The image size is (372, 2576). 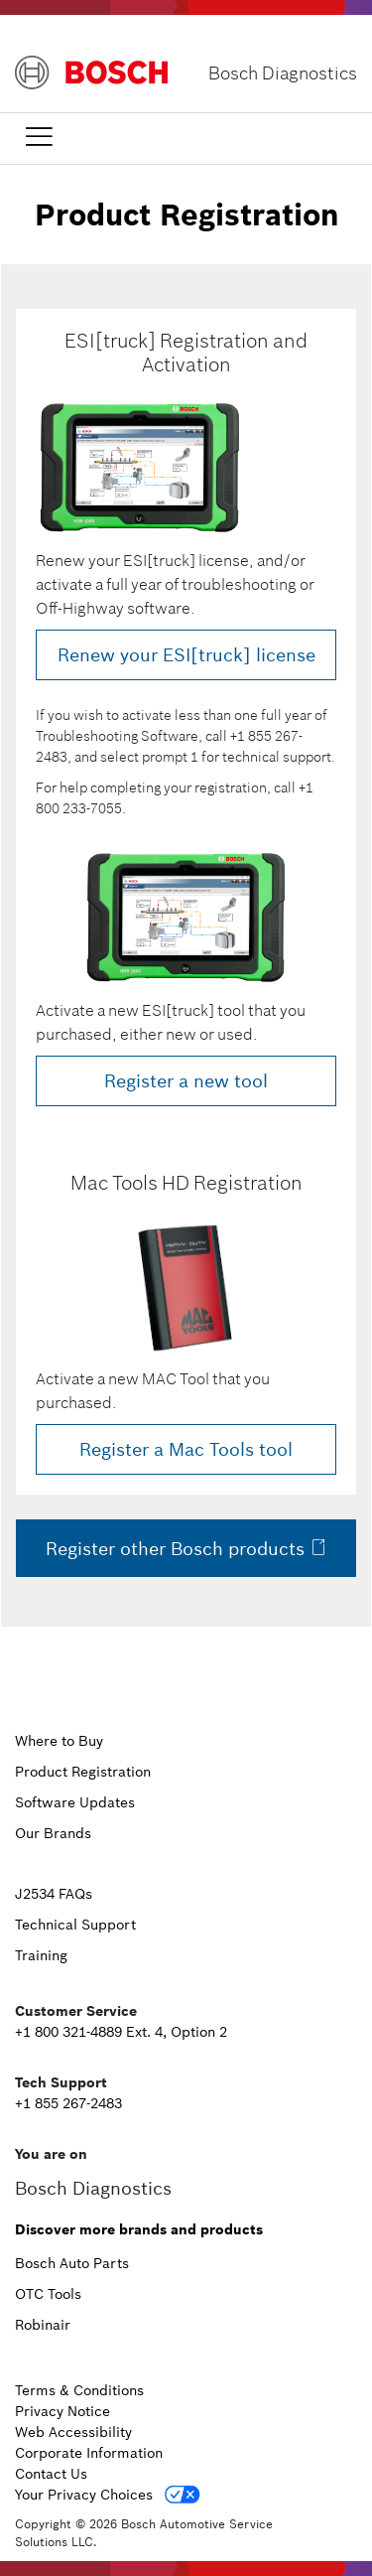 I want to click on Register a new tool, so click(x=186, y=1081).